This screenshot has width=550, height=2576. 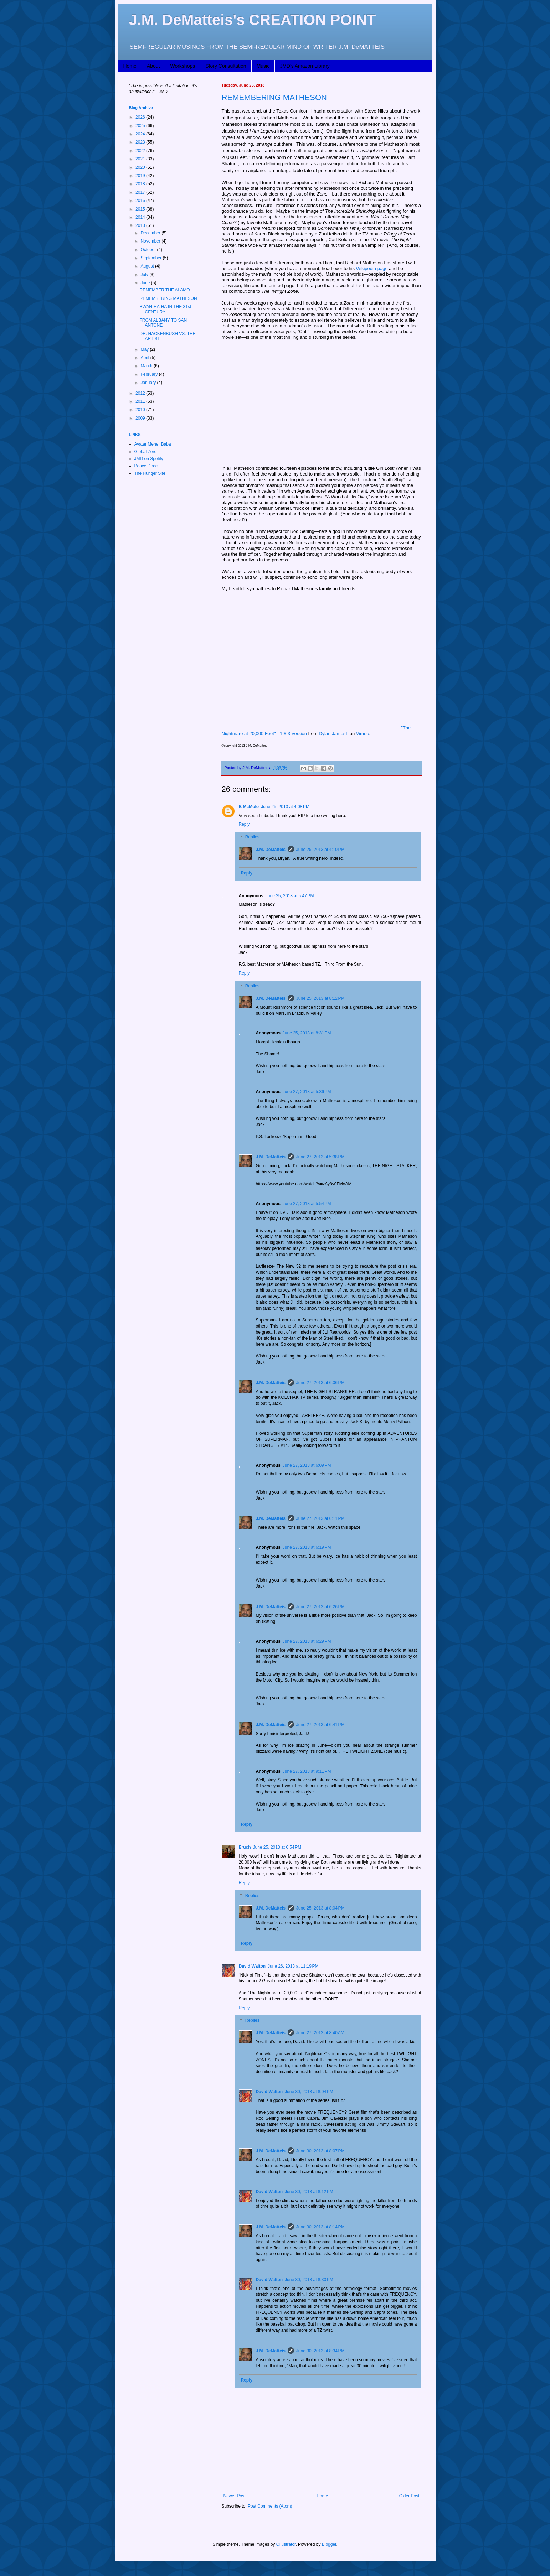 What do you see at coordinates (140, 393) in the screenshot?
I see `2012` at bounding box center [140, 393].